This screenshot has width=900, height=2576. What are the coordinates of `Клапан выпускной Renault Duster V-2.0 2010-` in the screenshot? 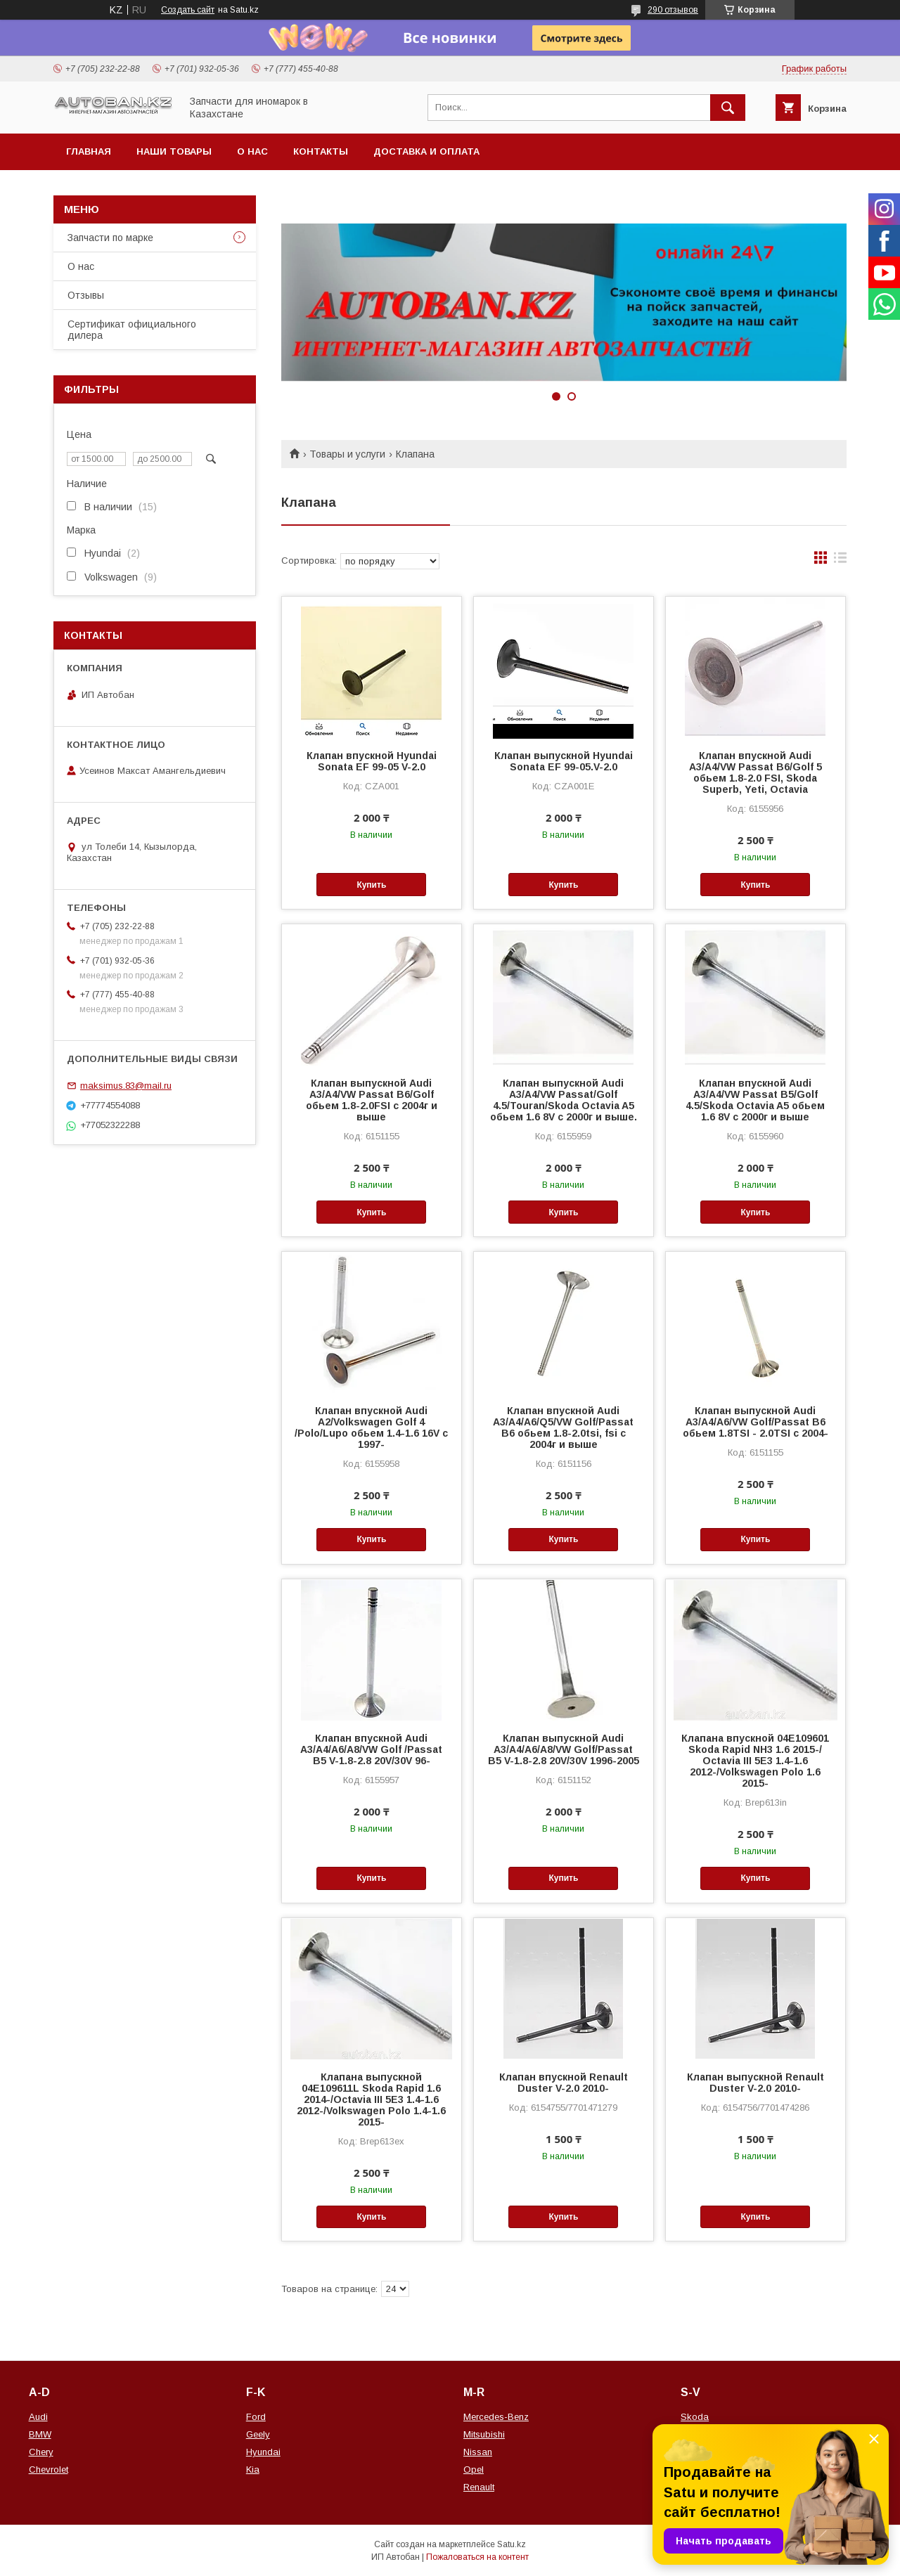 It's located at (755, 2082).